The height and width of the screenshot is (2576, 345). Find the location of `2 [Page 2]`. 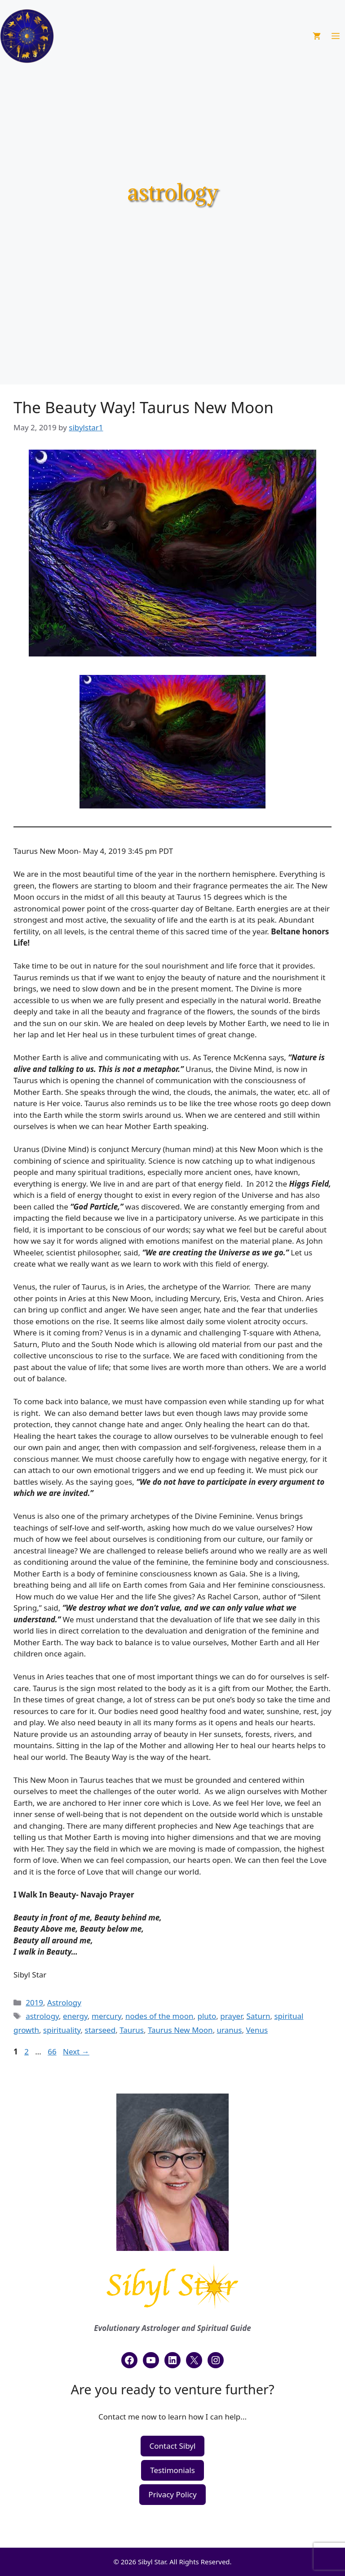

2 [Page 2] is located at coordinates (27, 2051).